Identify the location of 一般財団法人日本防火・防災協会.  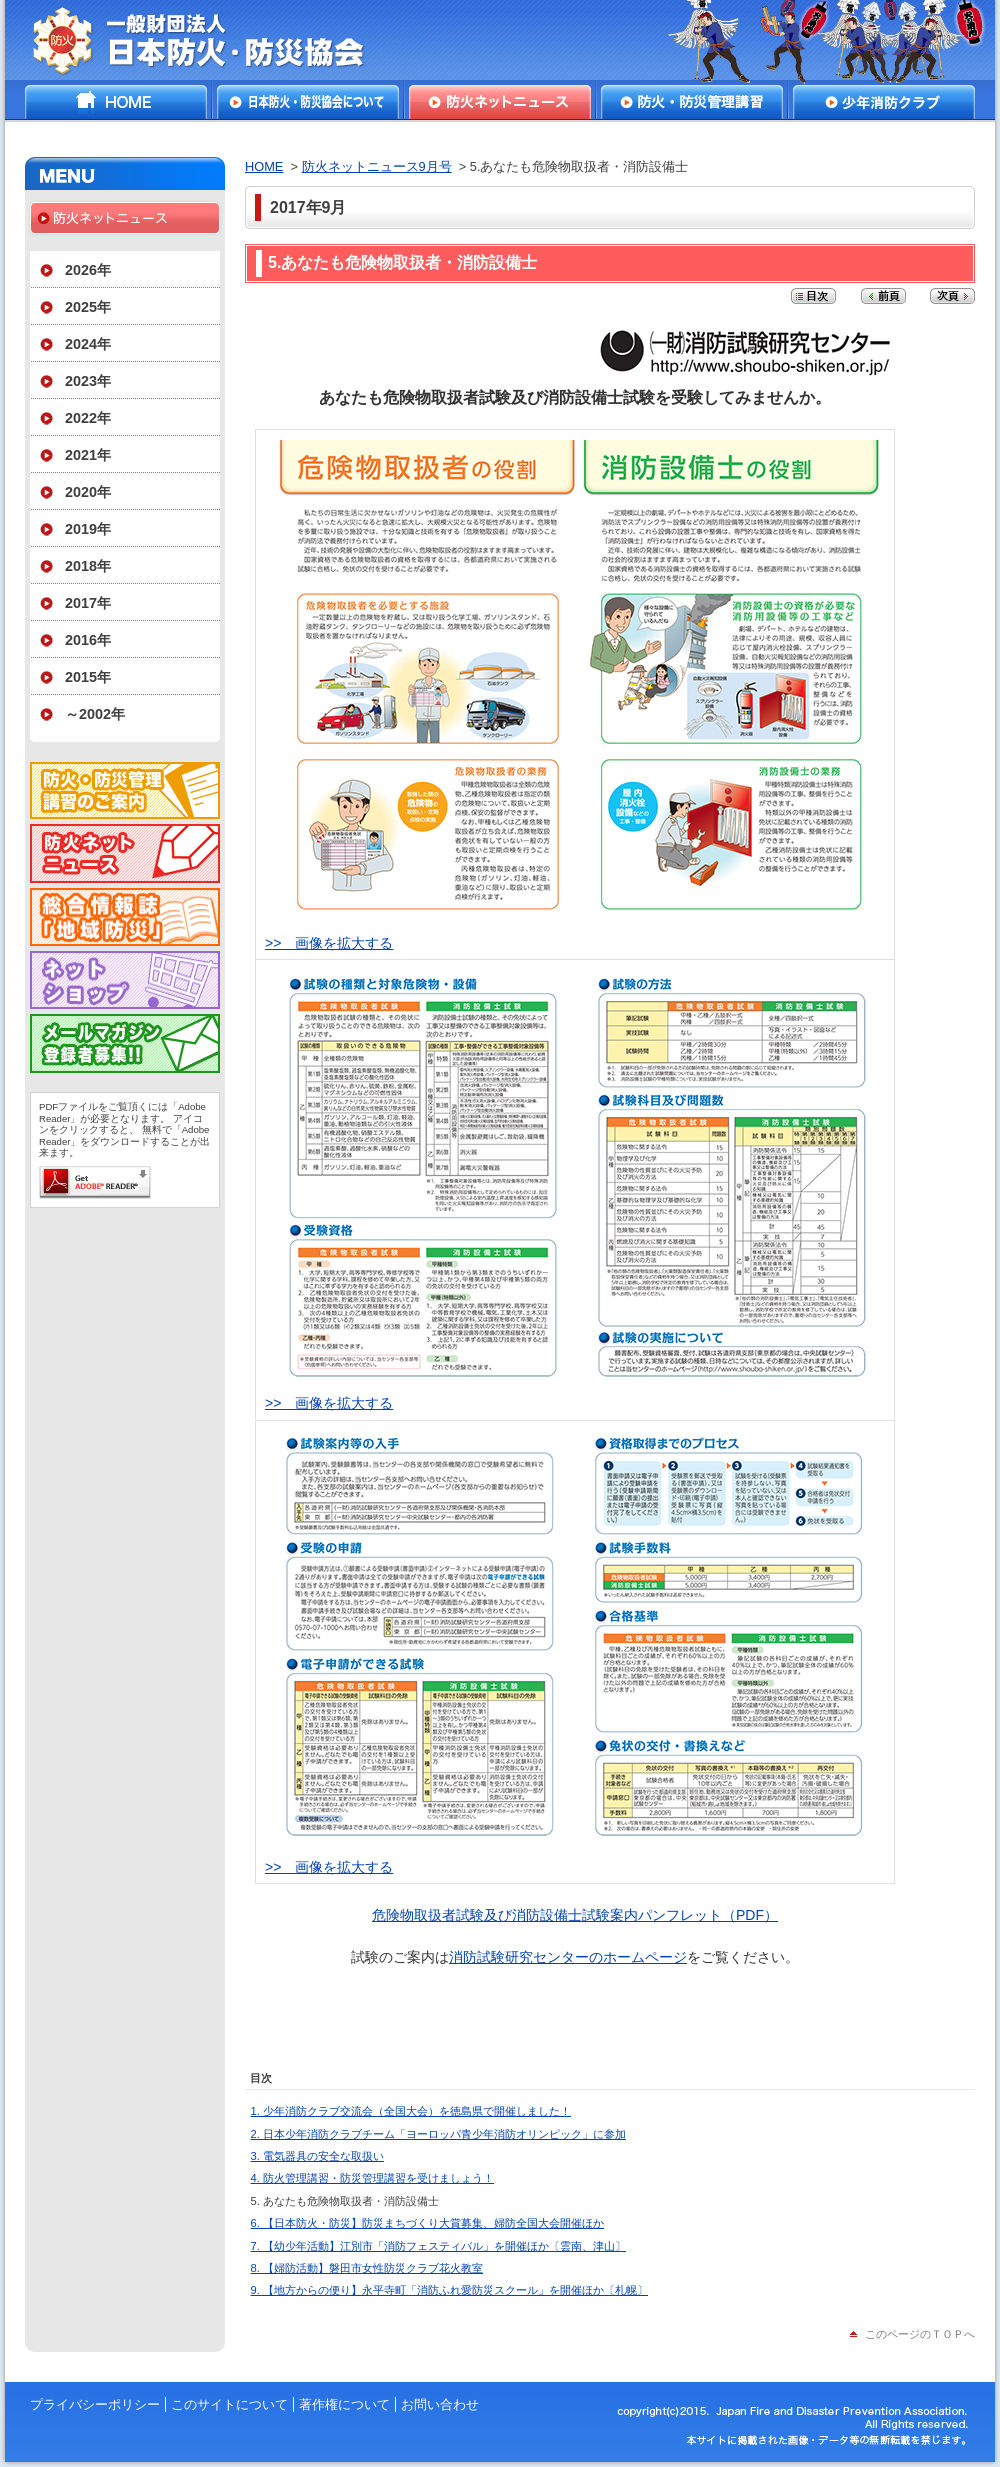
(212, 40).